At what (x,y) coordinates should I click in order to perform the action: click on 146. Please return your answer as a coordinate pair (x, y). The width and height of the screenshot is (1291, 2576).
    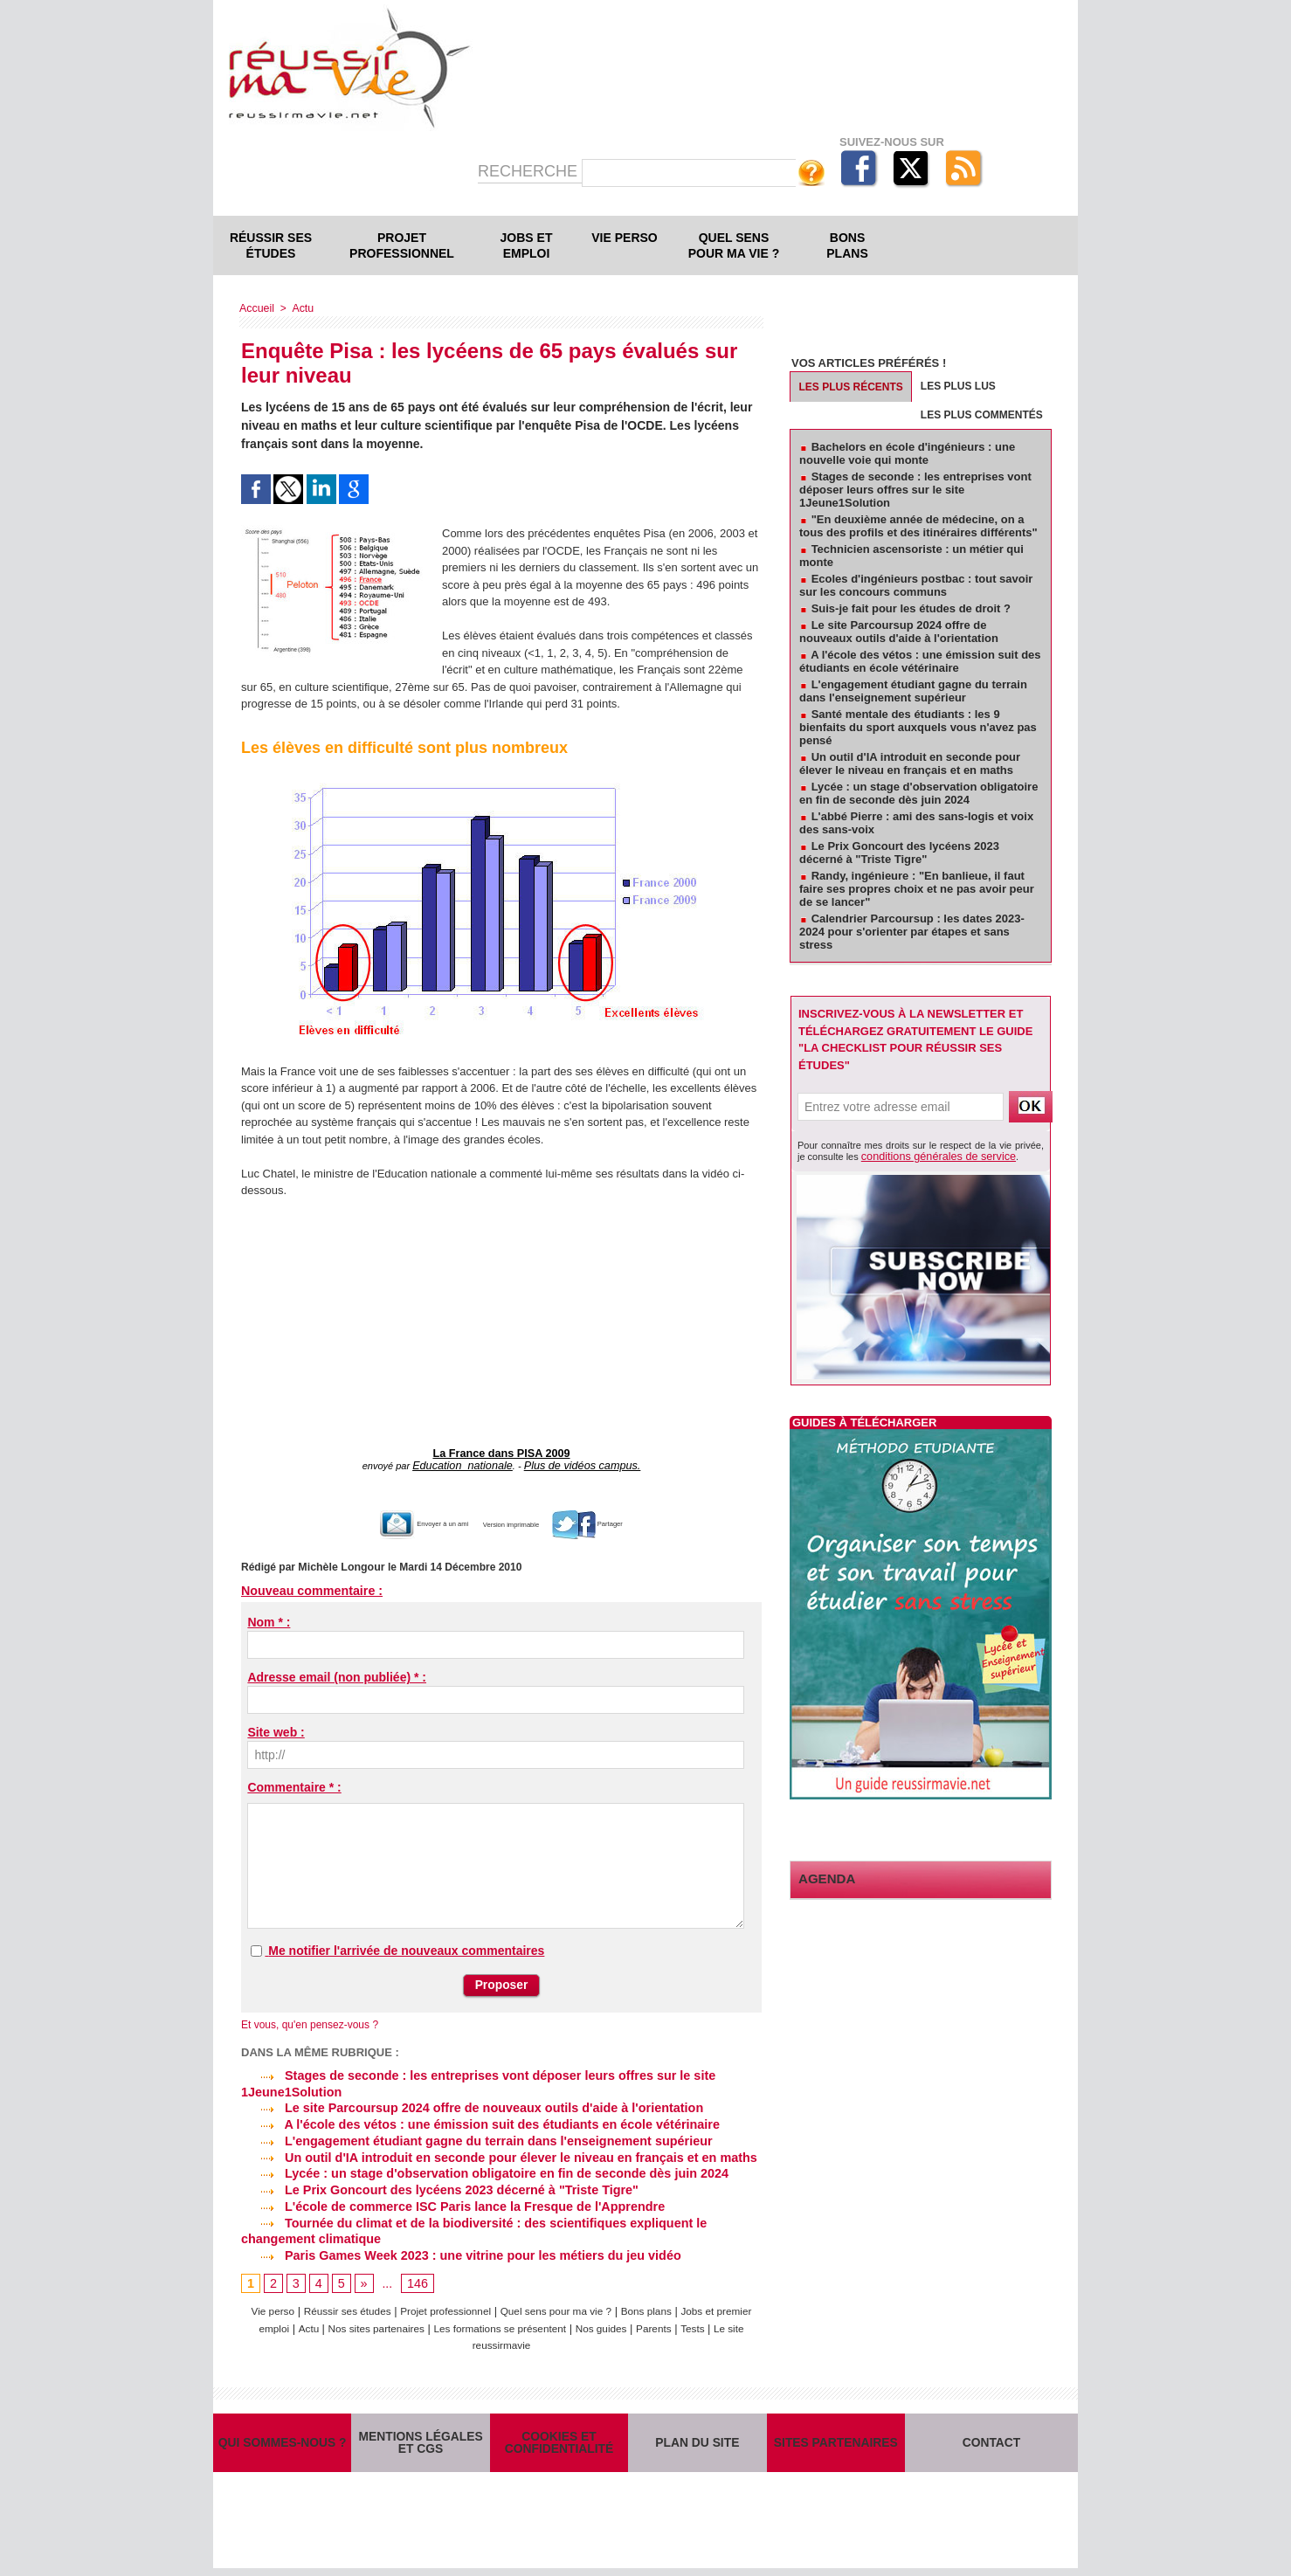
    Looking at the image, I should click on (416, 2274).